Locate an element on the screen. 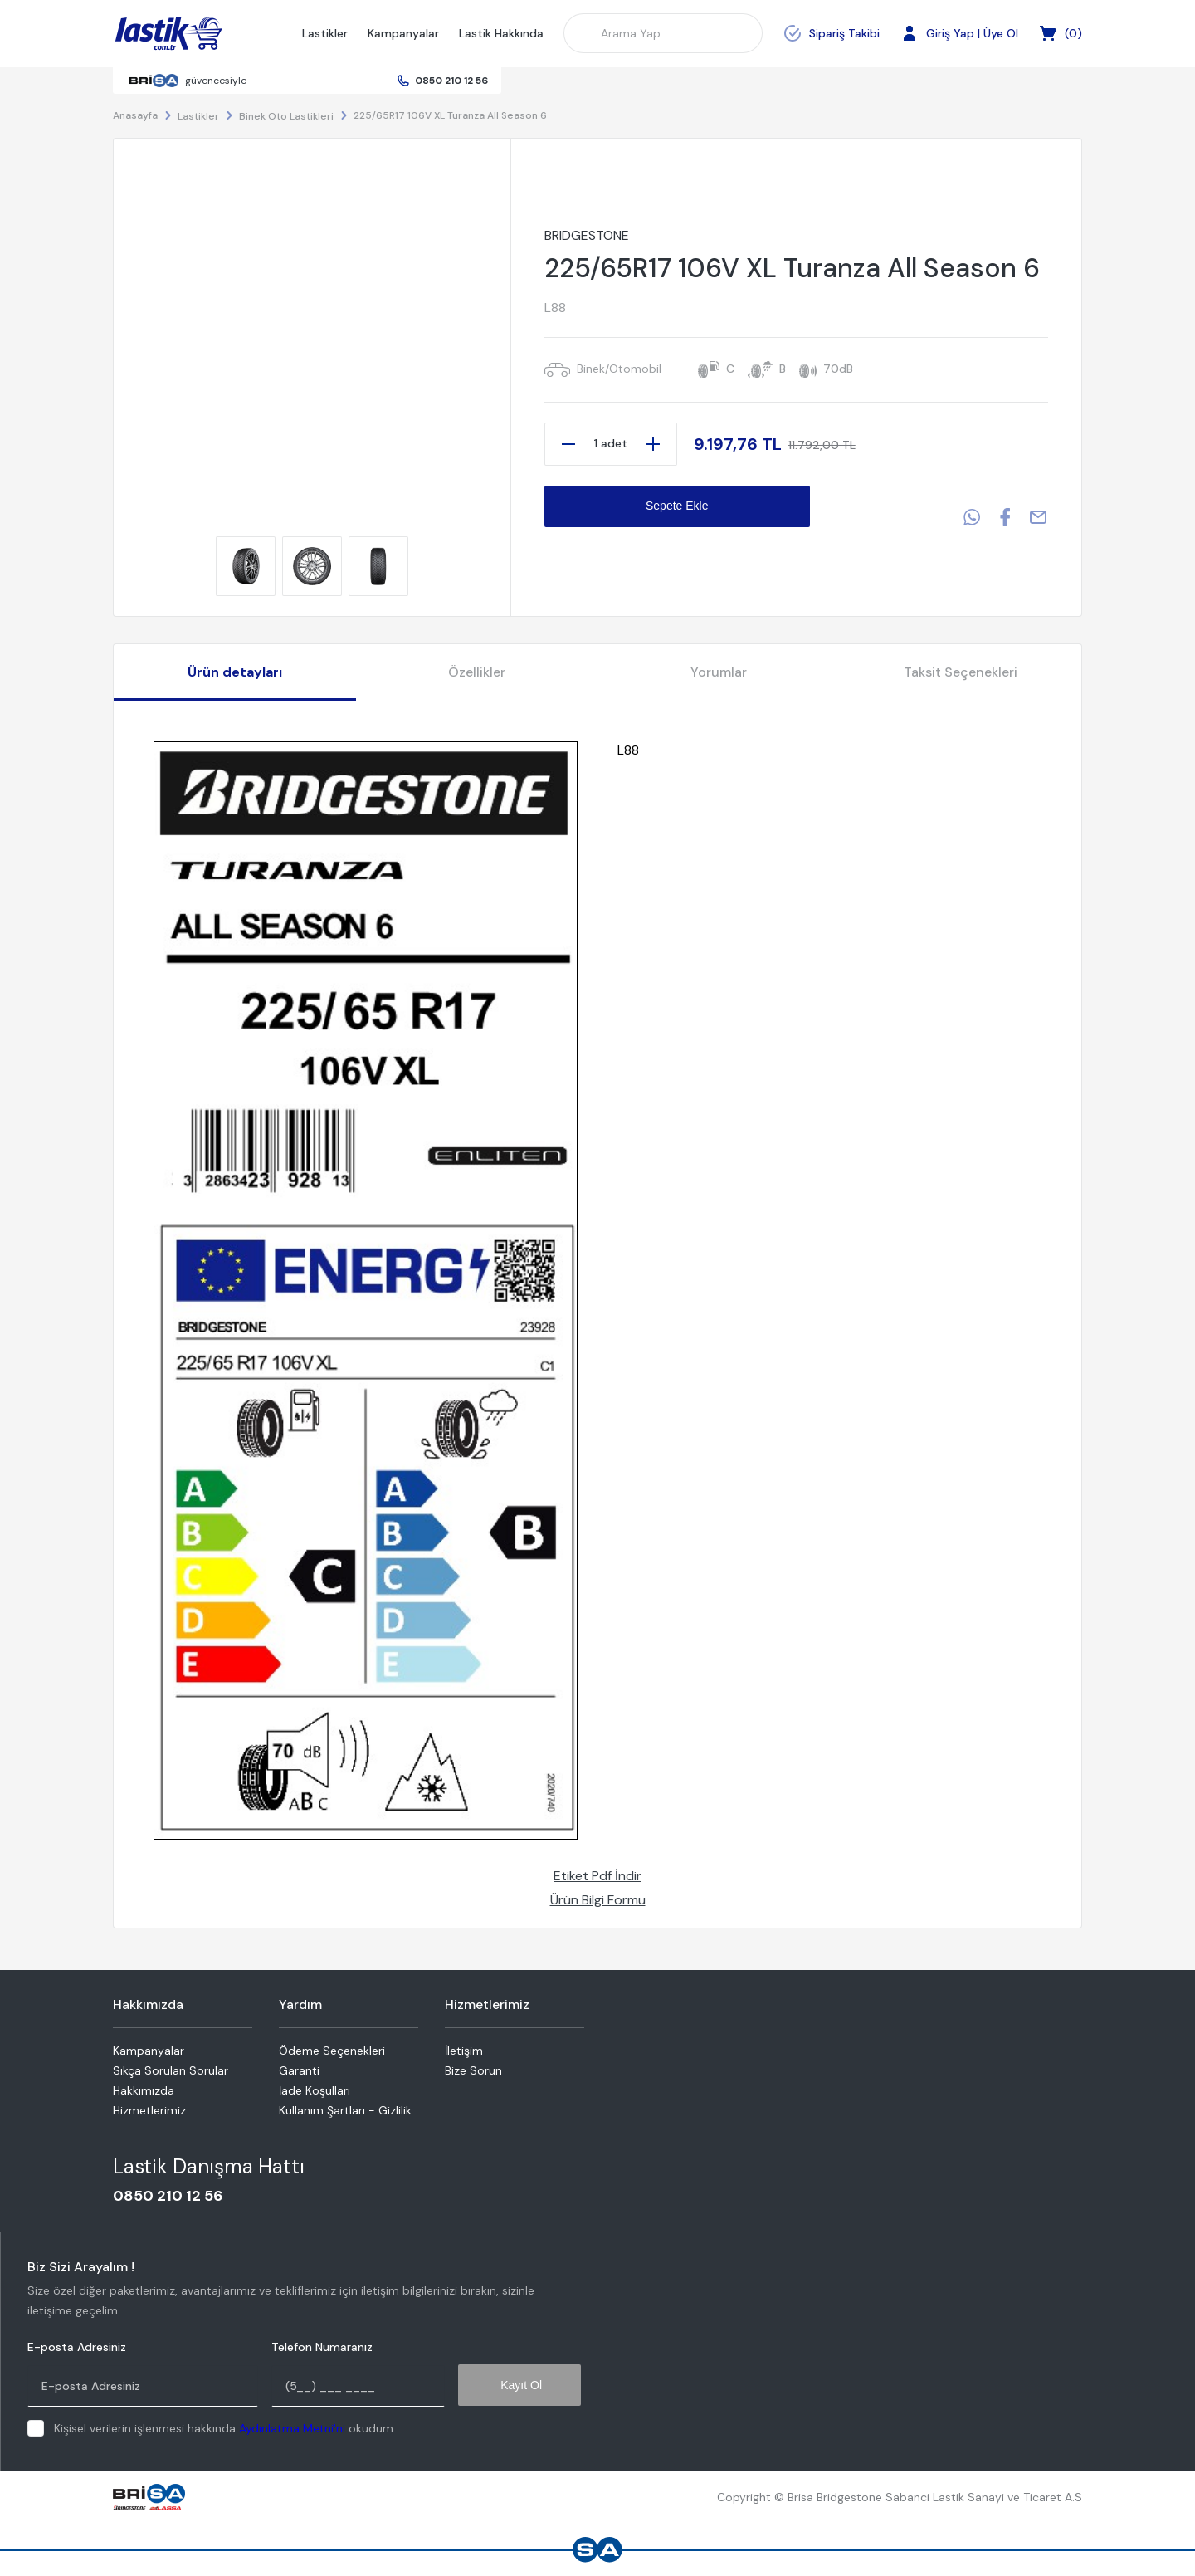 This screenshot has height=2576, width=1195. Kampanyalar is located at coordinates (403, 33).